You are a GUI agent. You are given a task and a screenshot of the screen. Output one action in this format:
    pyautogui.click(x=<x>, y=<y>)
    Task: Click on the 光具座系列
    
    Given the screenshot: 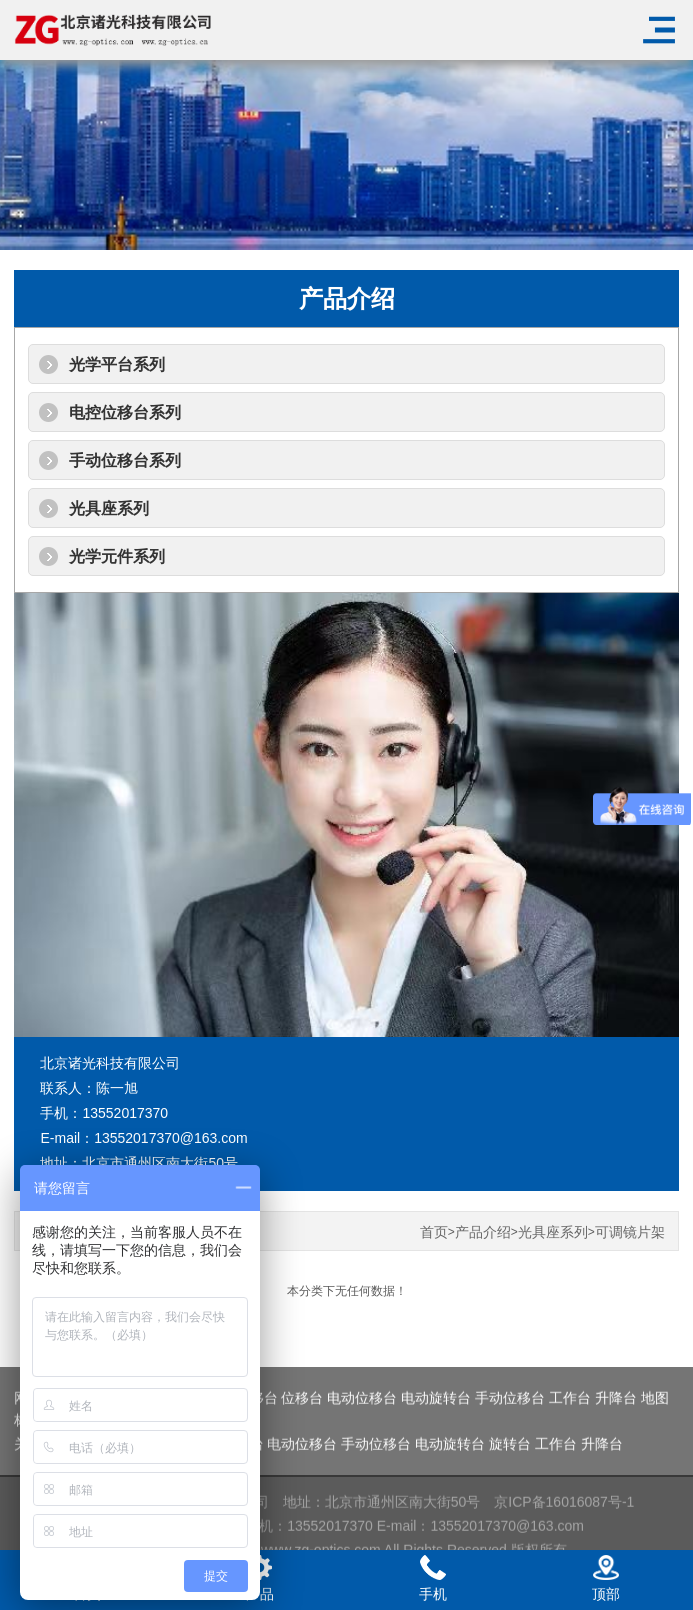 What is the action you would take?
    pyautogui.click(x=109, y=508)
    